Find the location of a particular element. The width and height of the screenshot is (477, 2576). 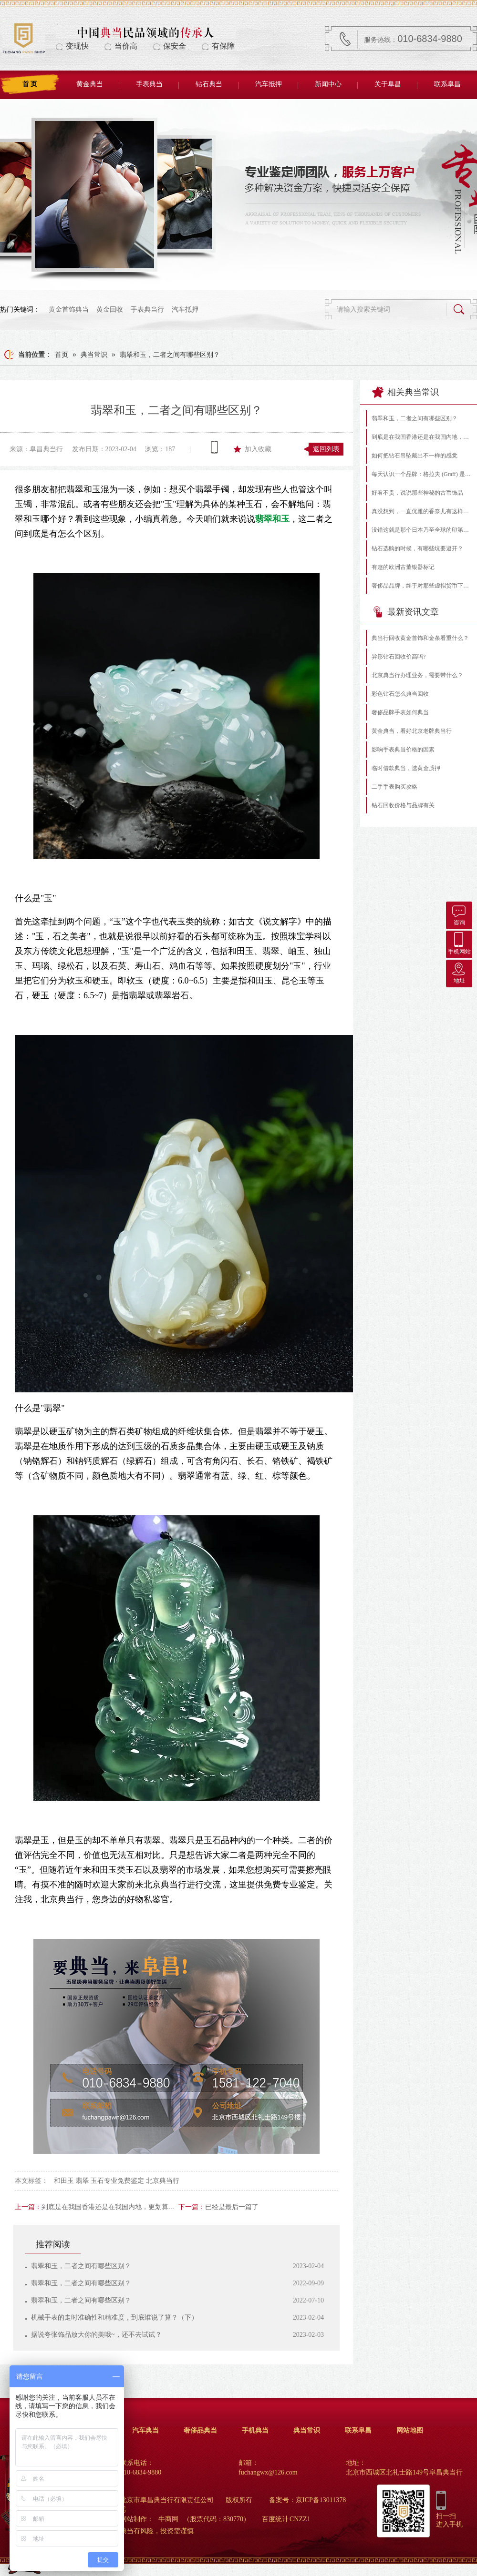

翡翠和玉 is located at coordinates (272, 519).